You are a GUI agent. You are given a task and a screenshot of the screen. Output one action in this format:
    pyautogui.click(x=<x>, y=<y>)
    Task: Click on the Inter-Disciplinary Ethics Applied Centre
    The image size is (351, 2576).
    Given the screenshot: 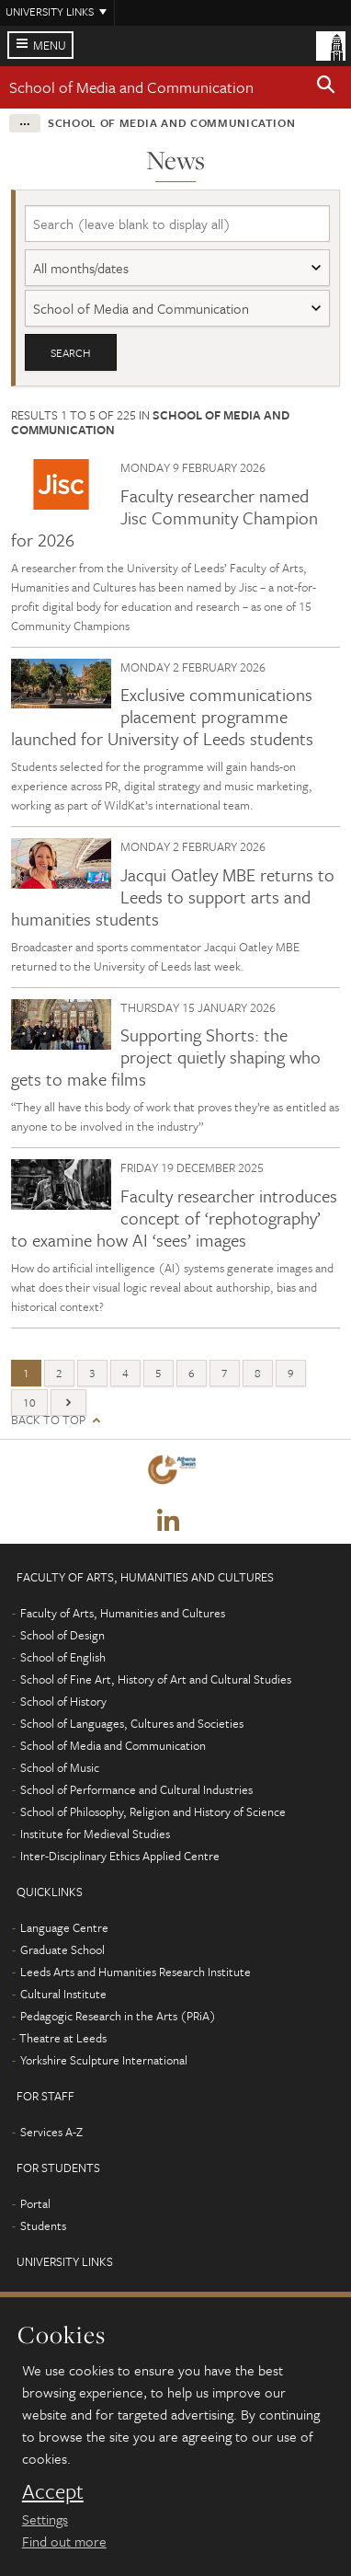 What is the action you would take?
    pyautogui.click(x=120, y=1855)
    